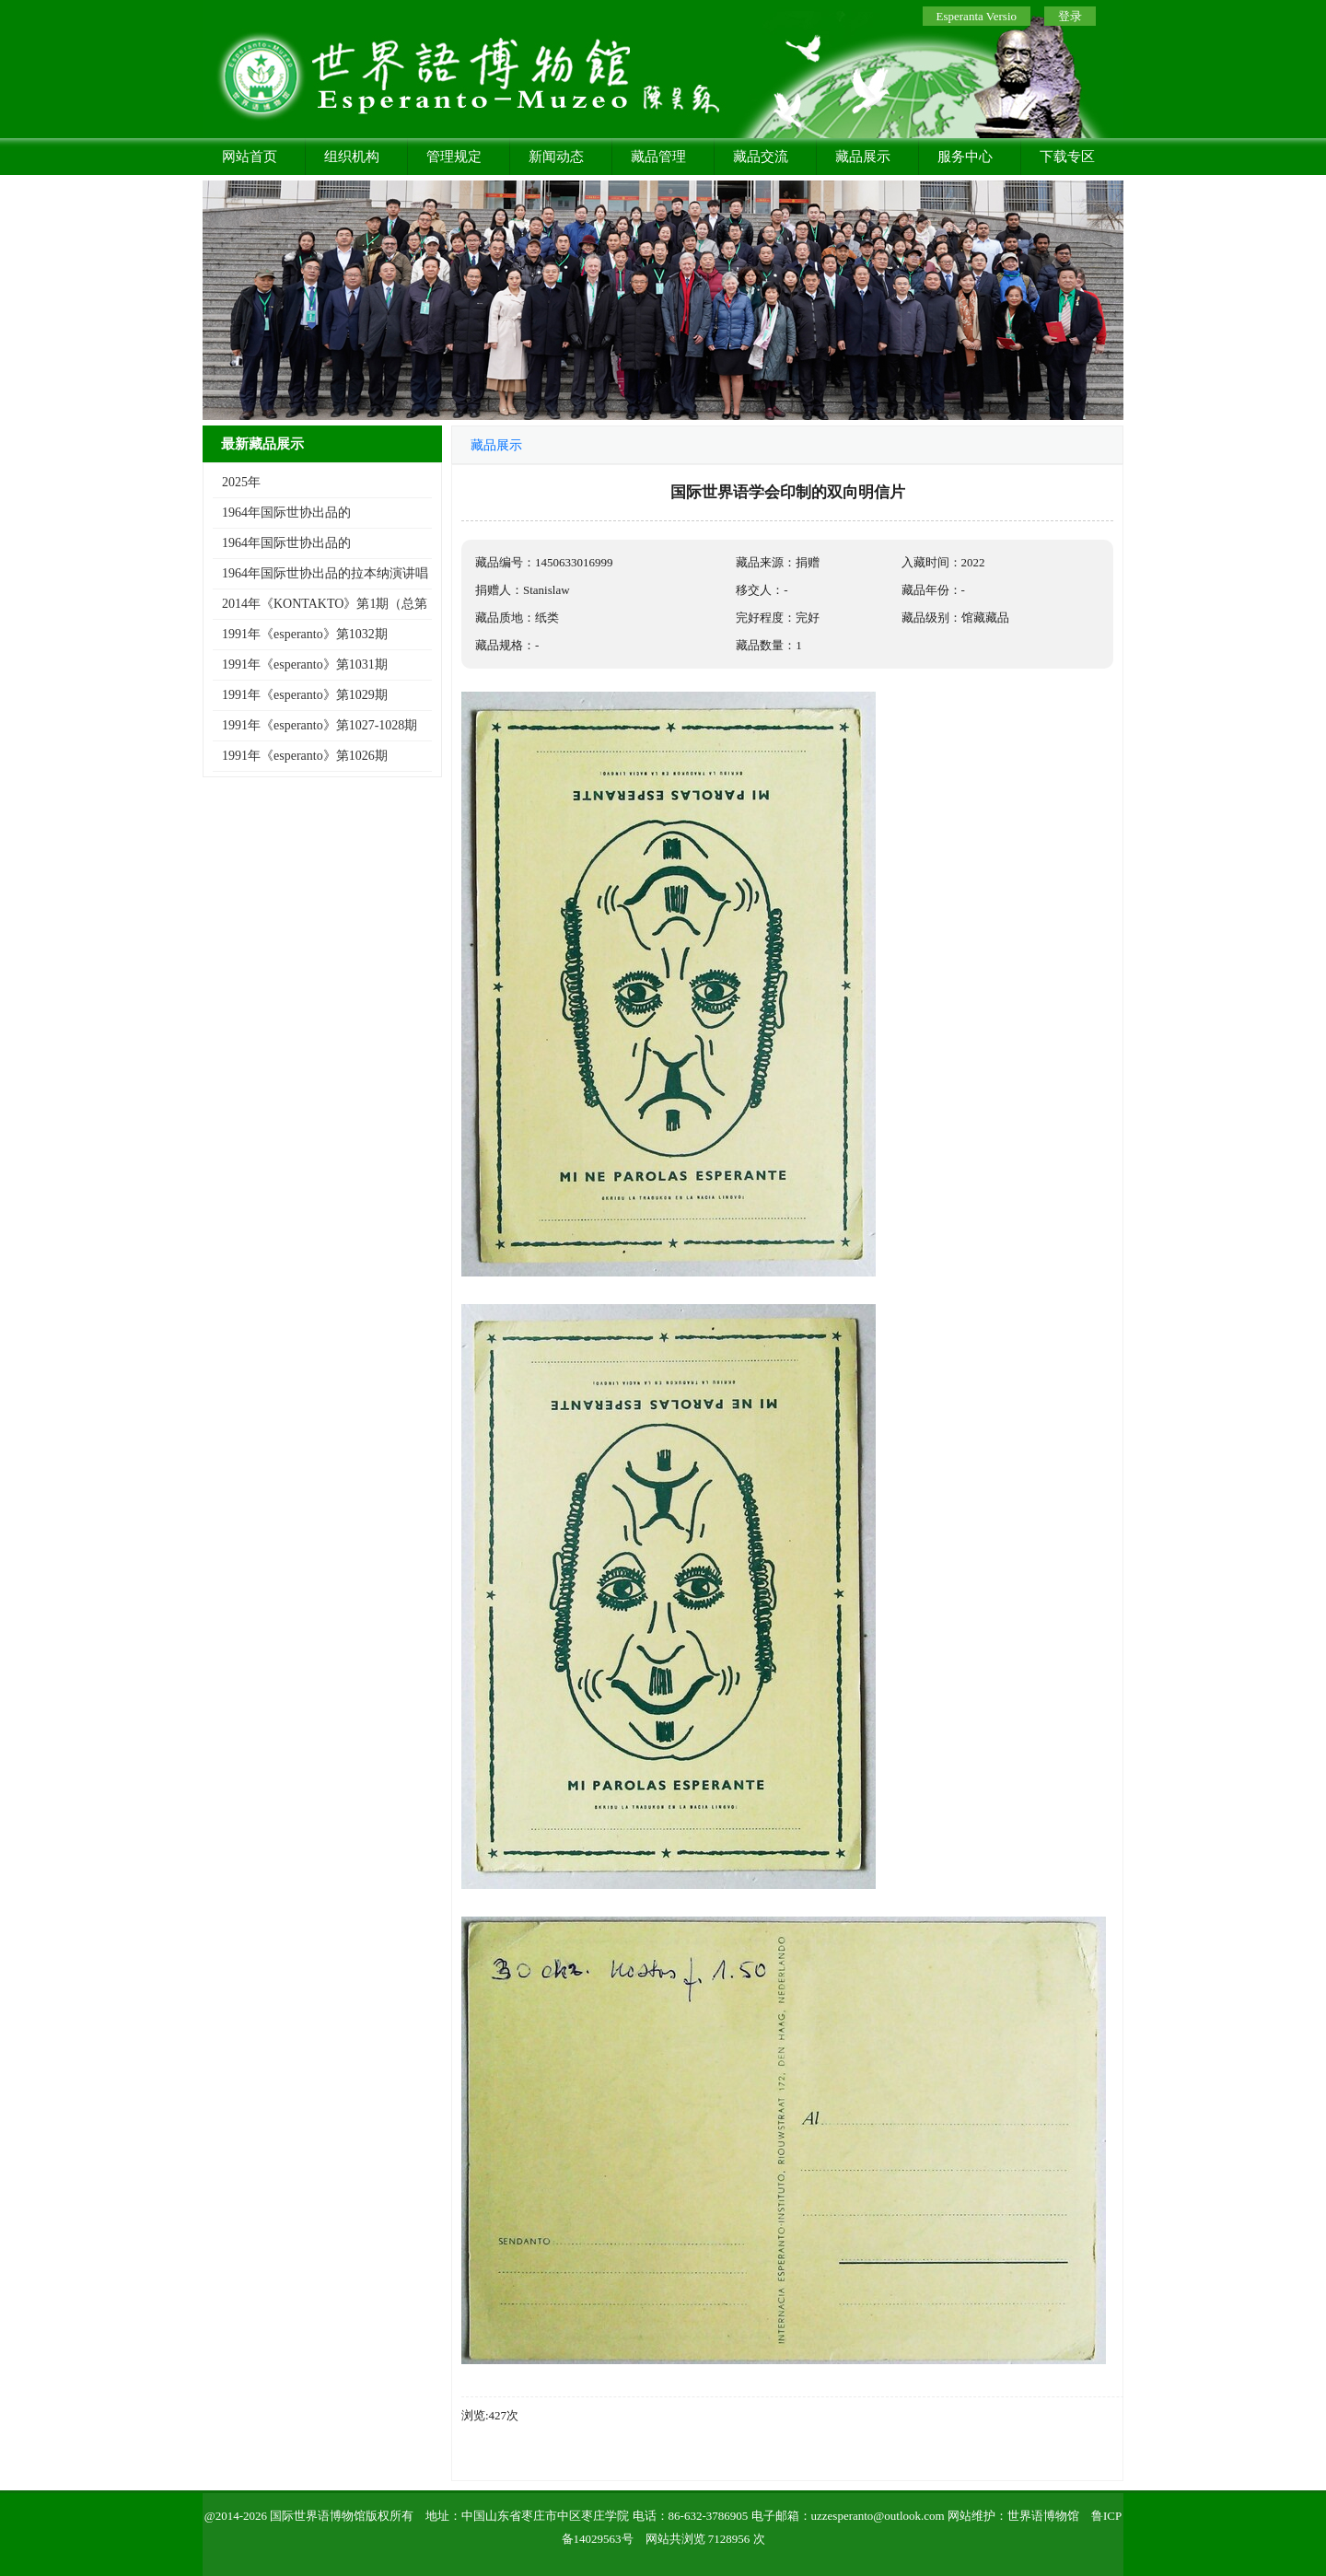  What do you see at coordinates (556, 156) in the screenshot?
I see `新闻动态` at bounding box center [556, 156].